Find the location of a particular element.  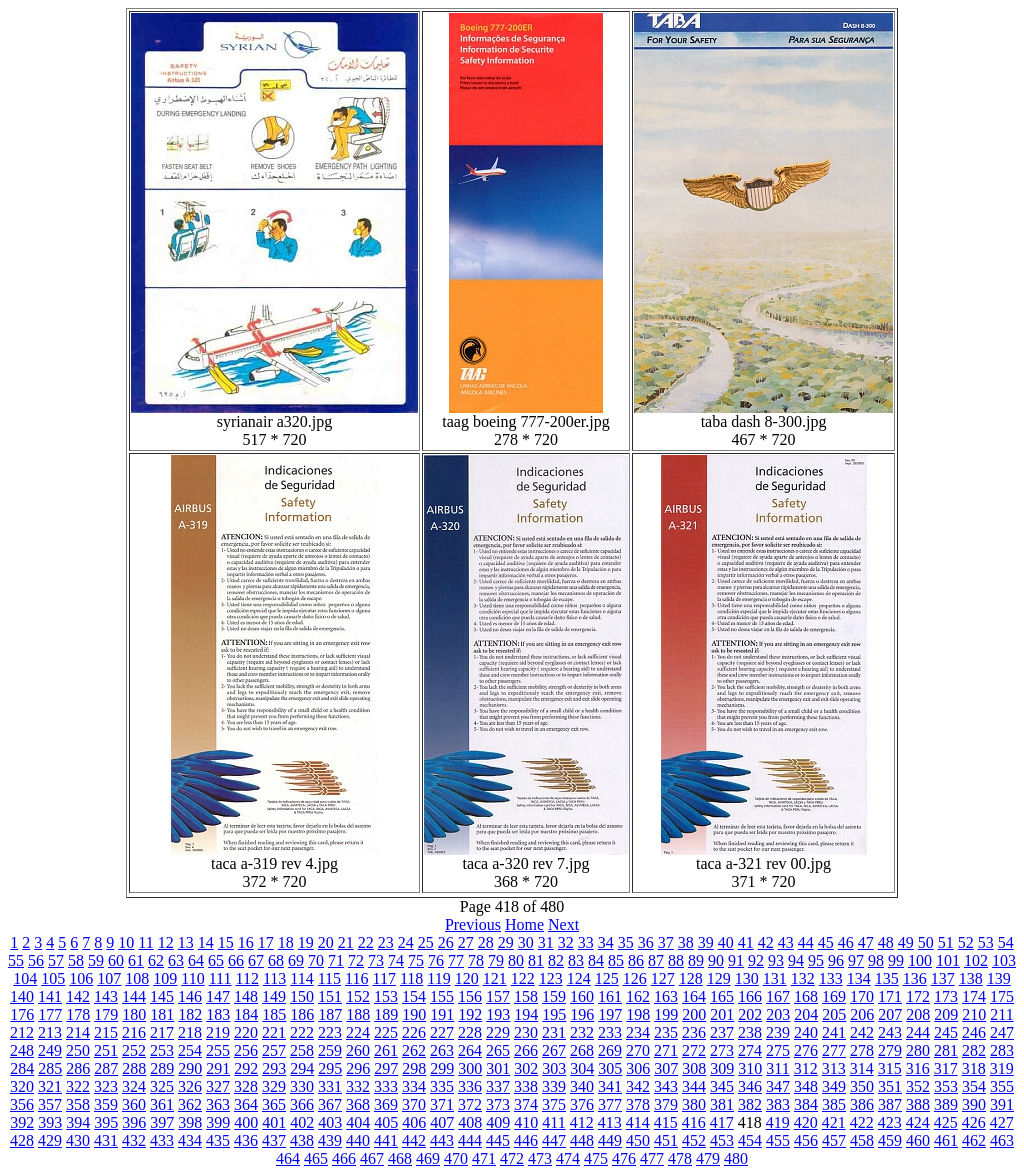

227 is located at coordinates (442, 1032).